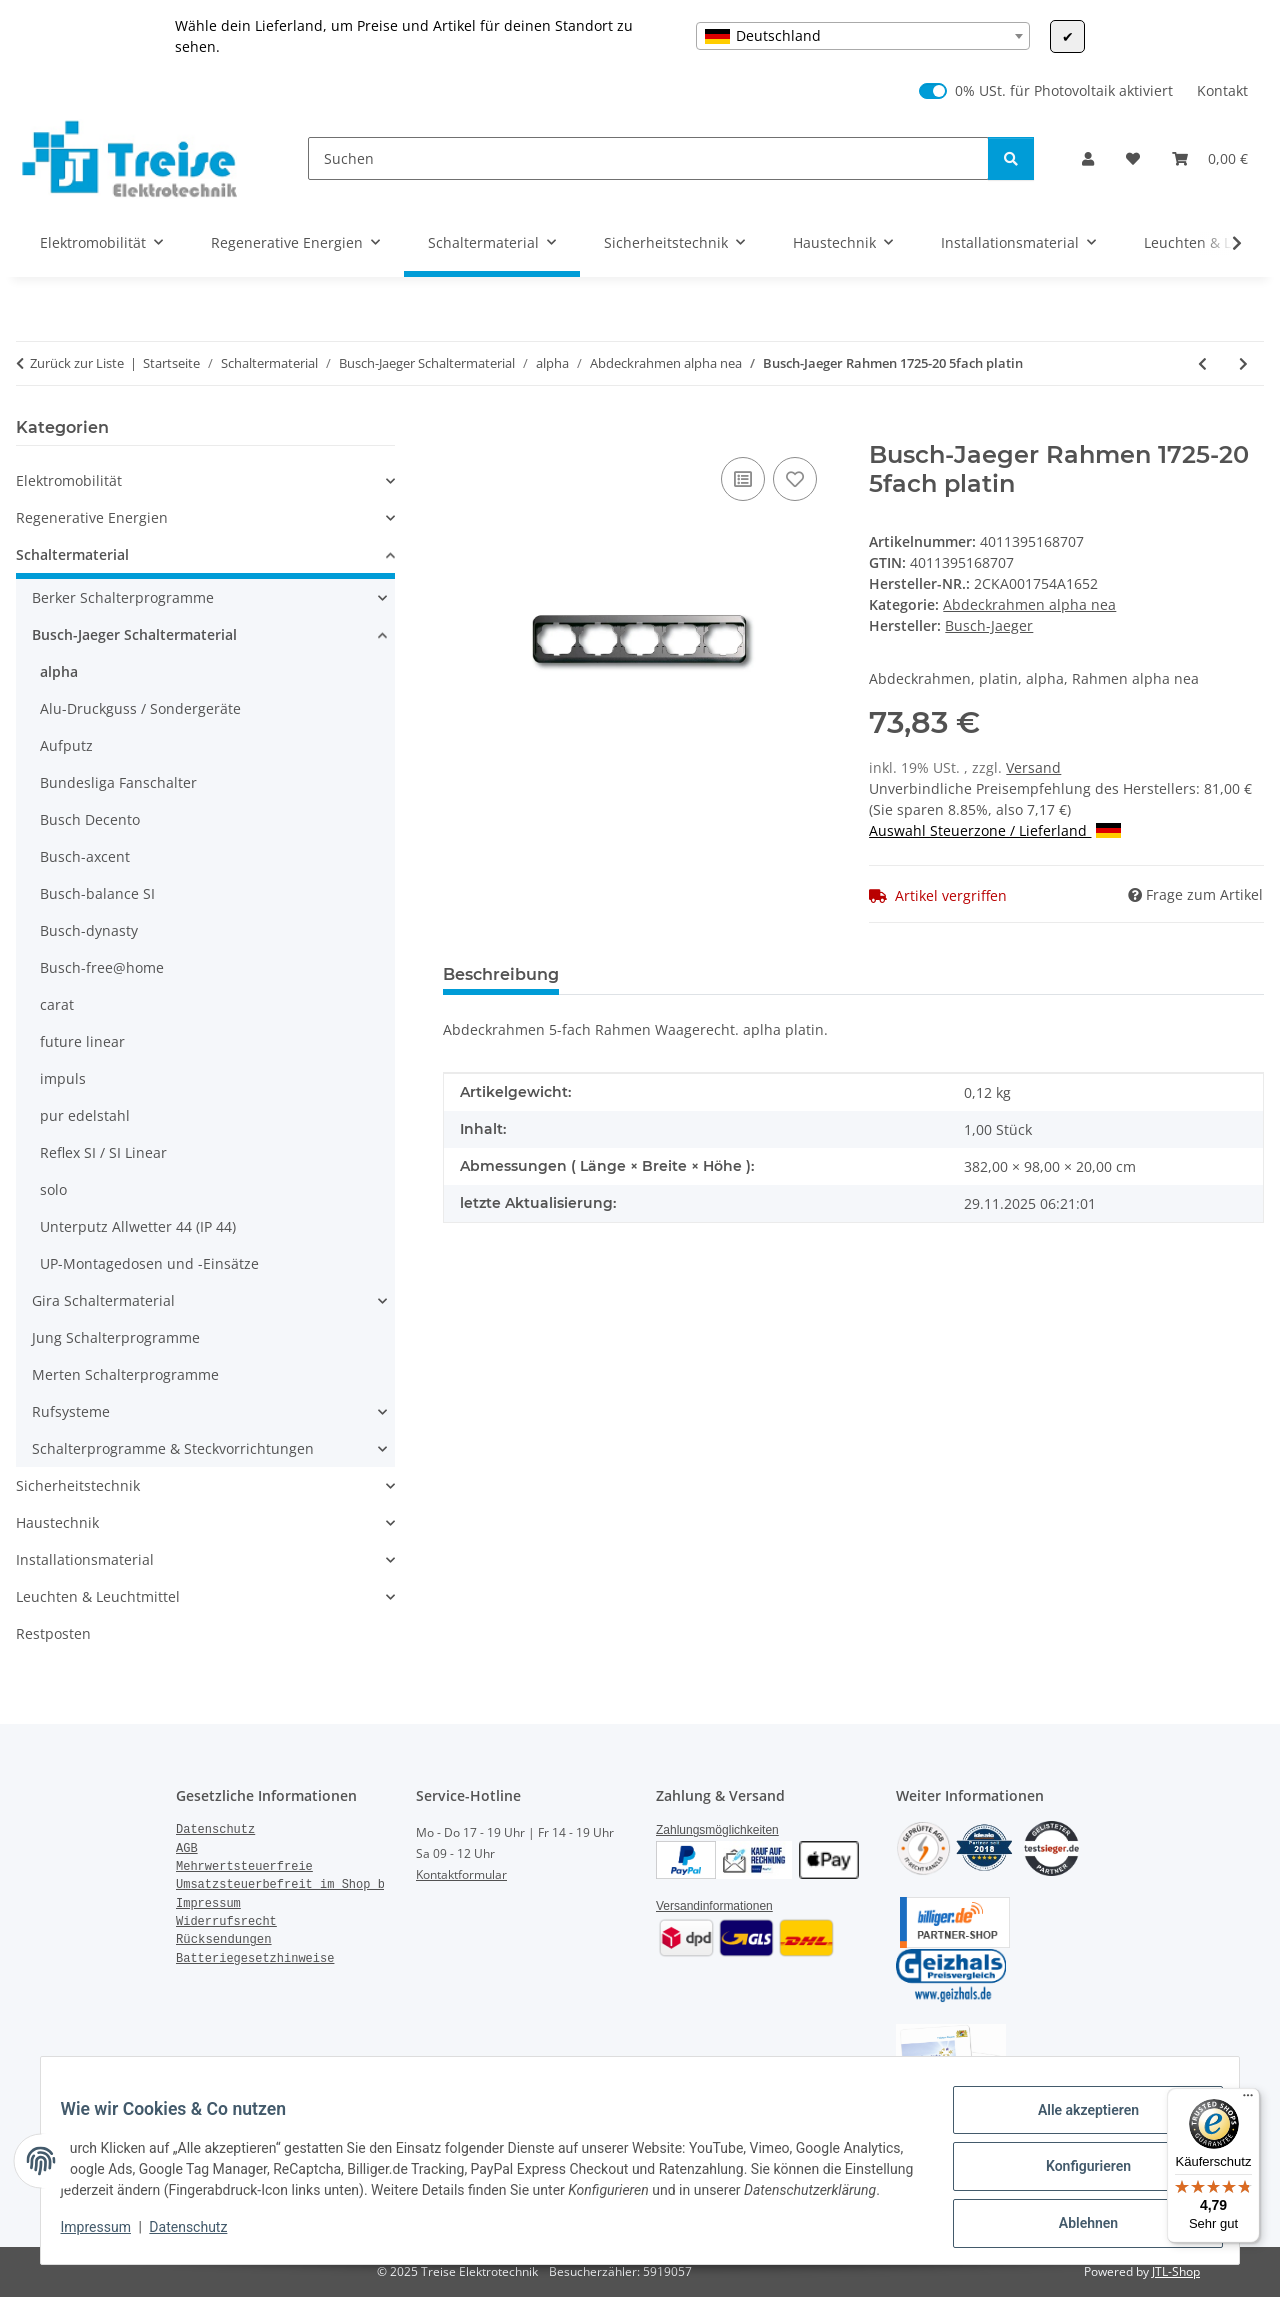 The image size is (1280, 2297). I want to click on [combobox], so click(863, 36).